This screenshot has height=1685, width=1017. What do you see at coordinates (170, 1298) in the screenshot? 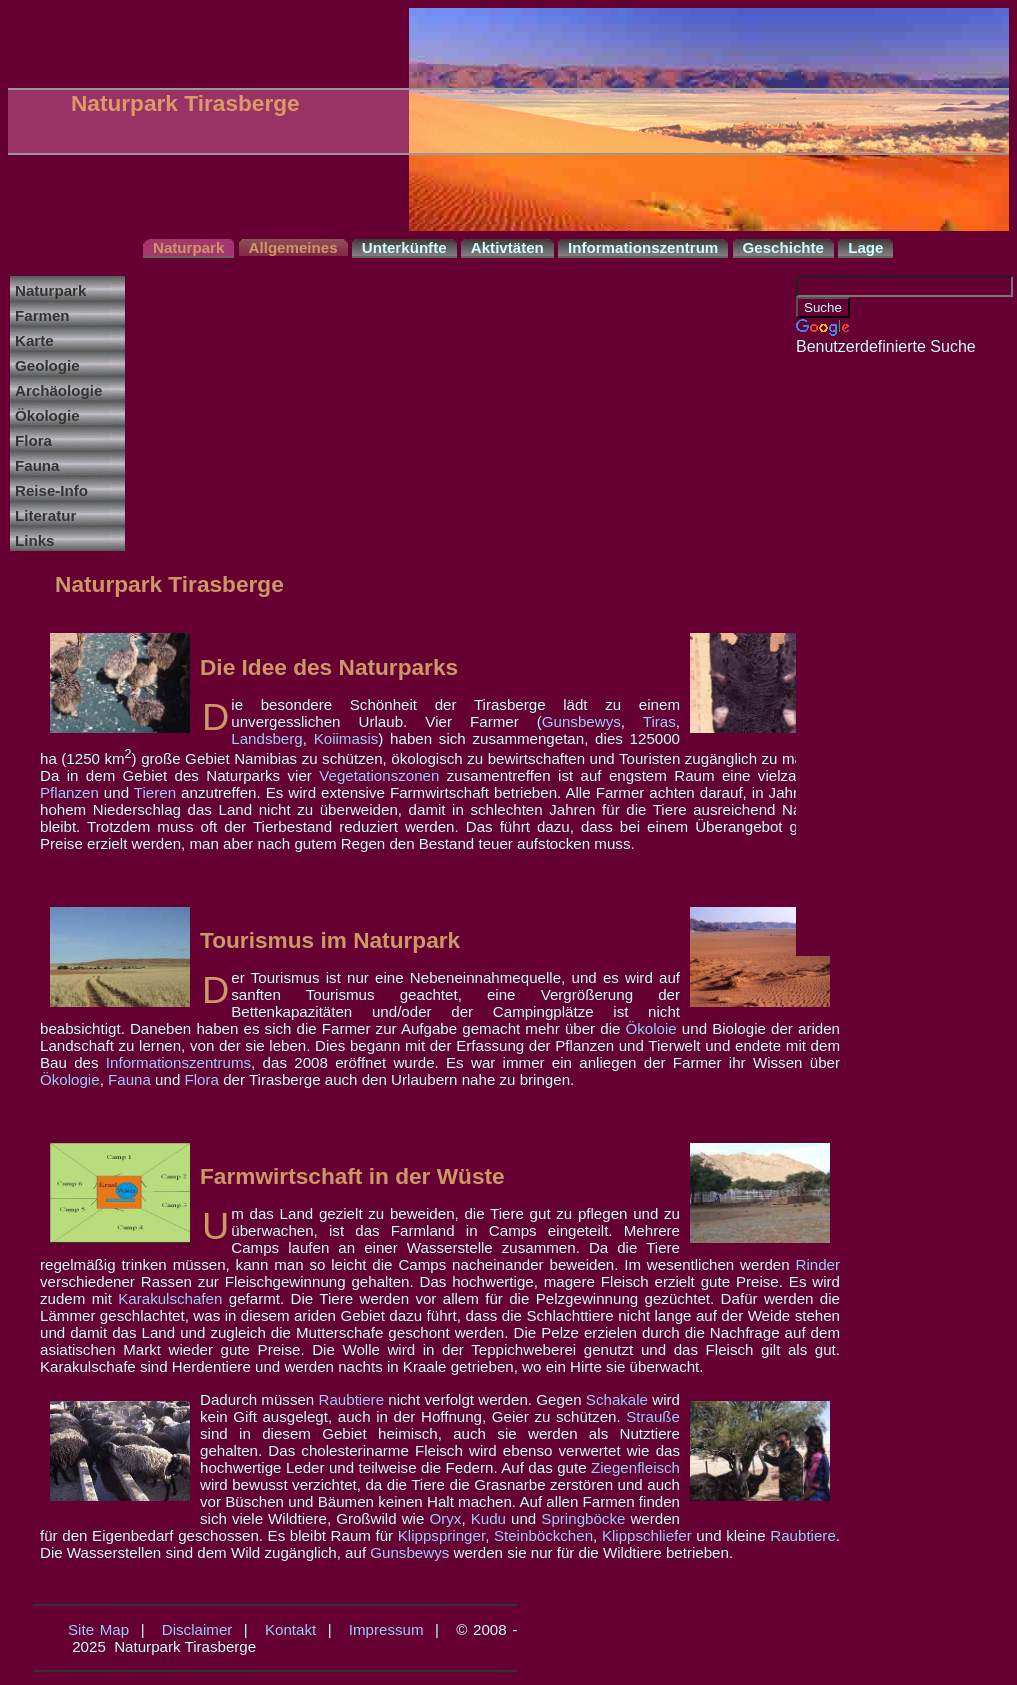
I see `Karakulschafen` at bounding box center [170, 1298].